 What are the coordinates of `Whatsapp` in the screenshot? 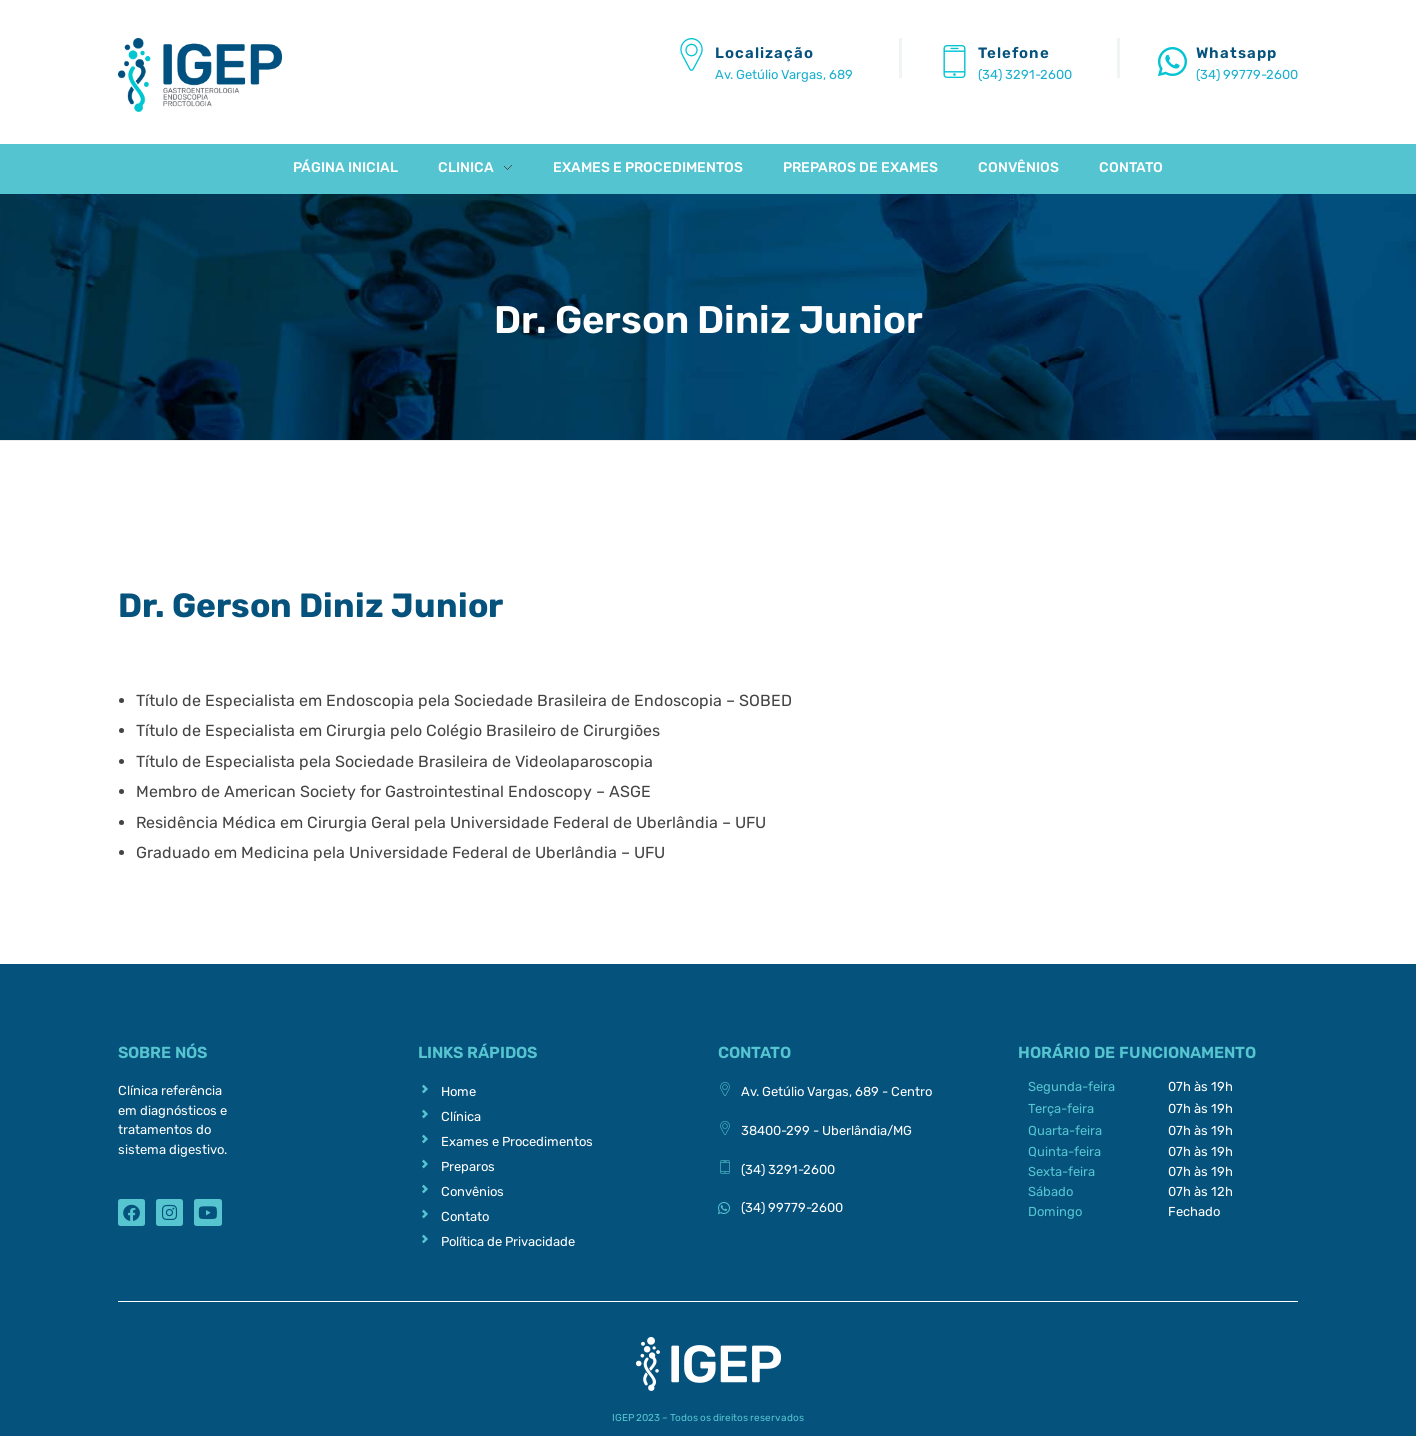 It's located at (1236, 53).